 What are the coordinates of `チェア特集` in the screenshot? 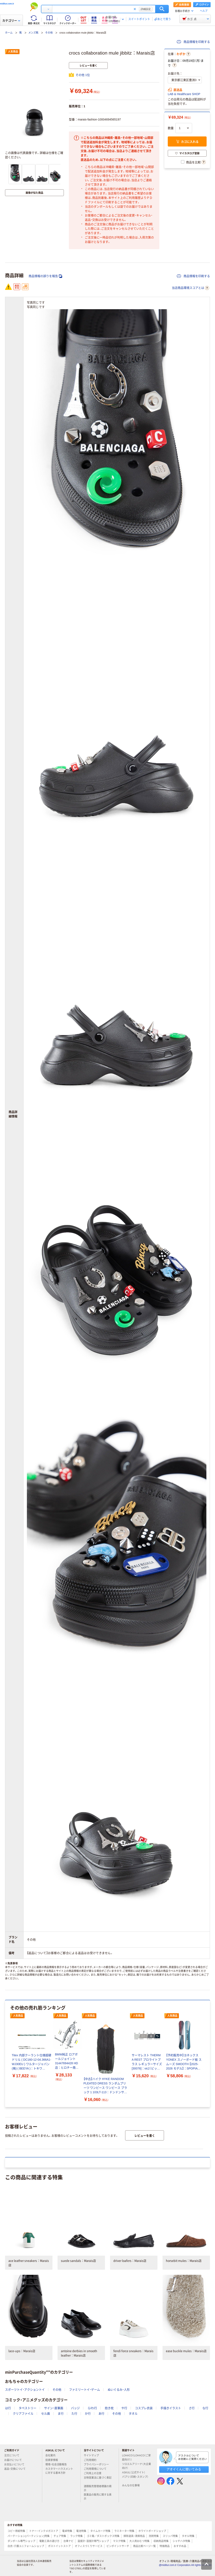 It's located at (60, 2536).